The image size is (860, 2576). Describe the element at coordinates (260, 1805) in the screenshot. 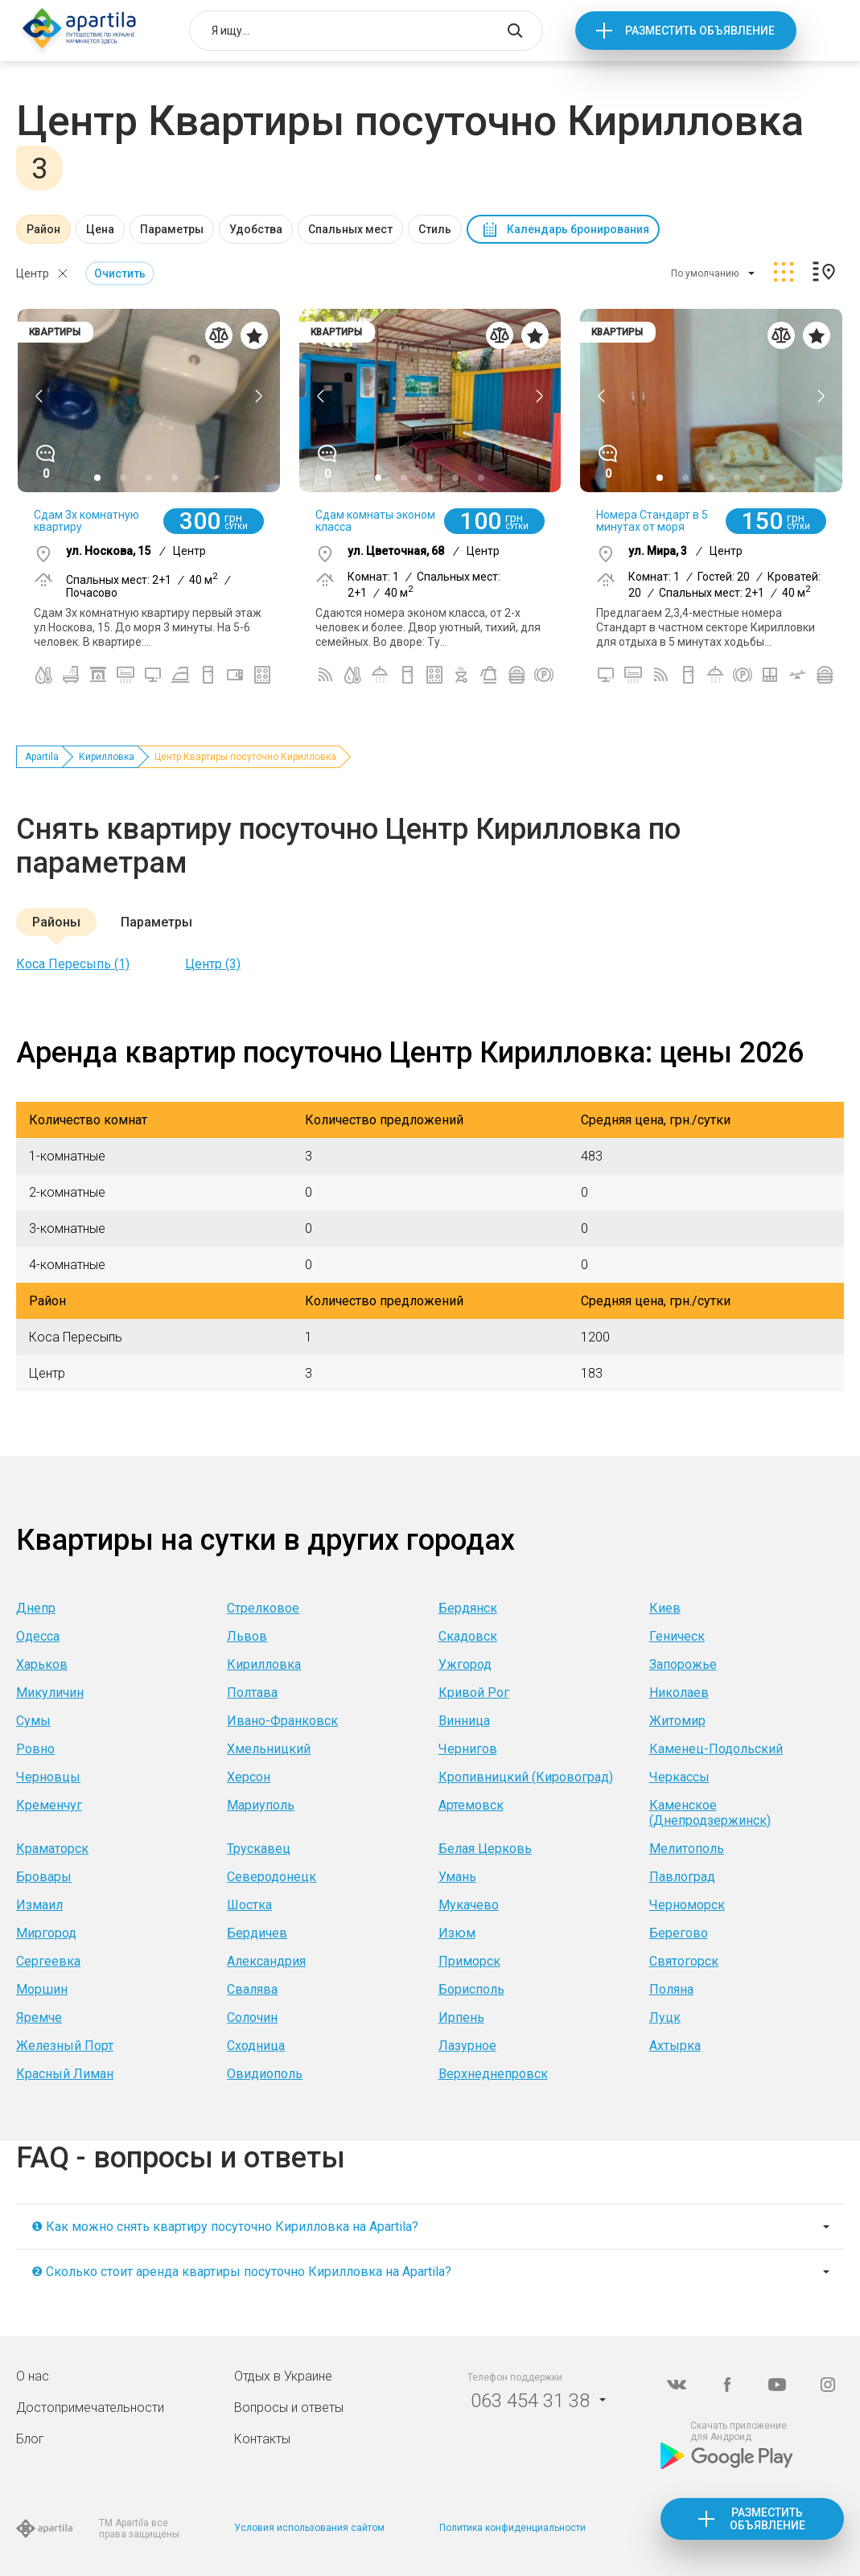

I see `Мариуполь` at that location.